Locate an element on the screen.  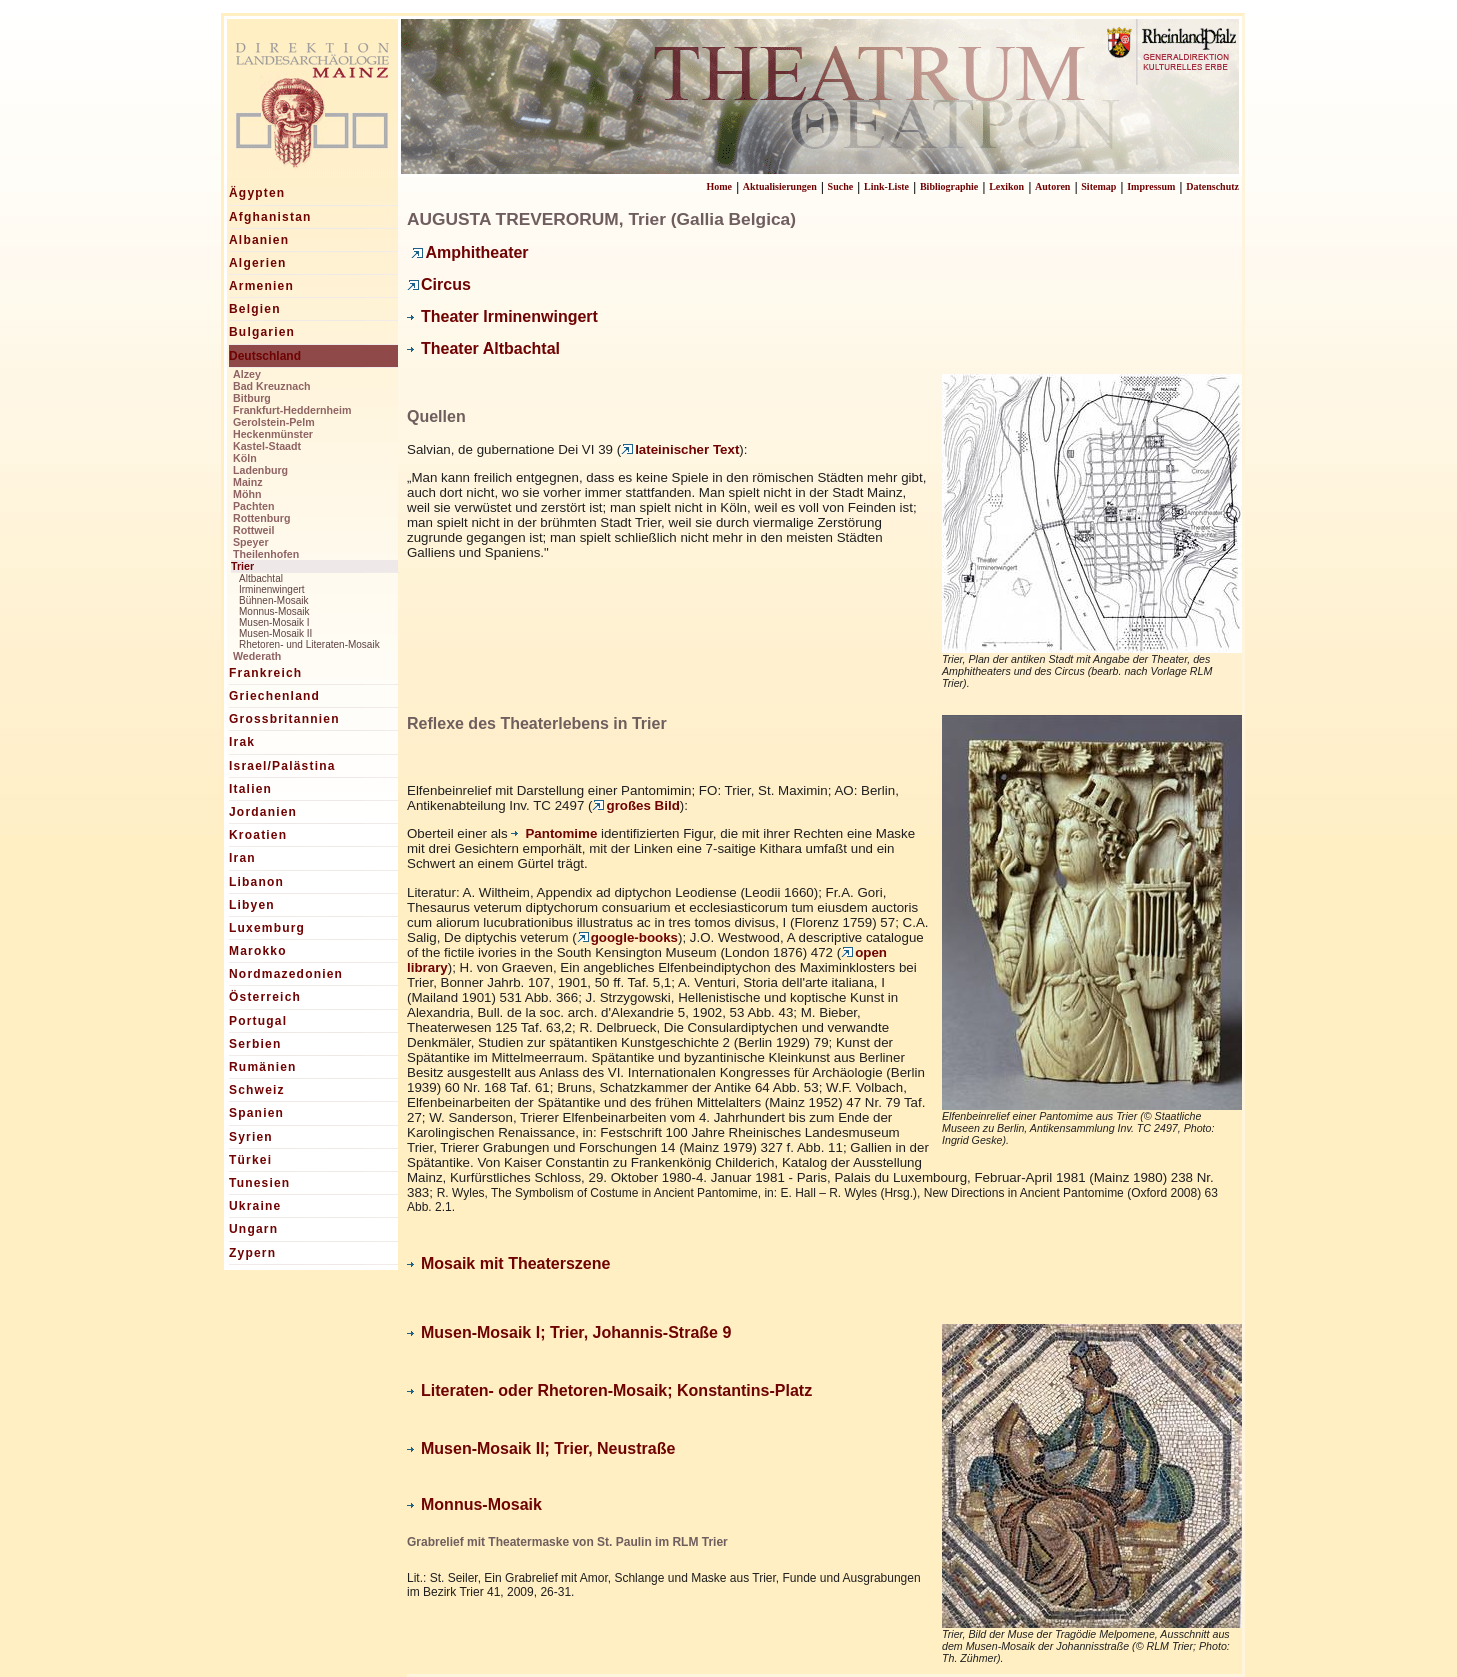
Algerien is located at coordinates (258, 263).